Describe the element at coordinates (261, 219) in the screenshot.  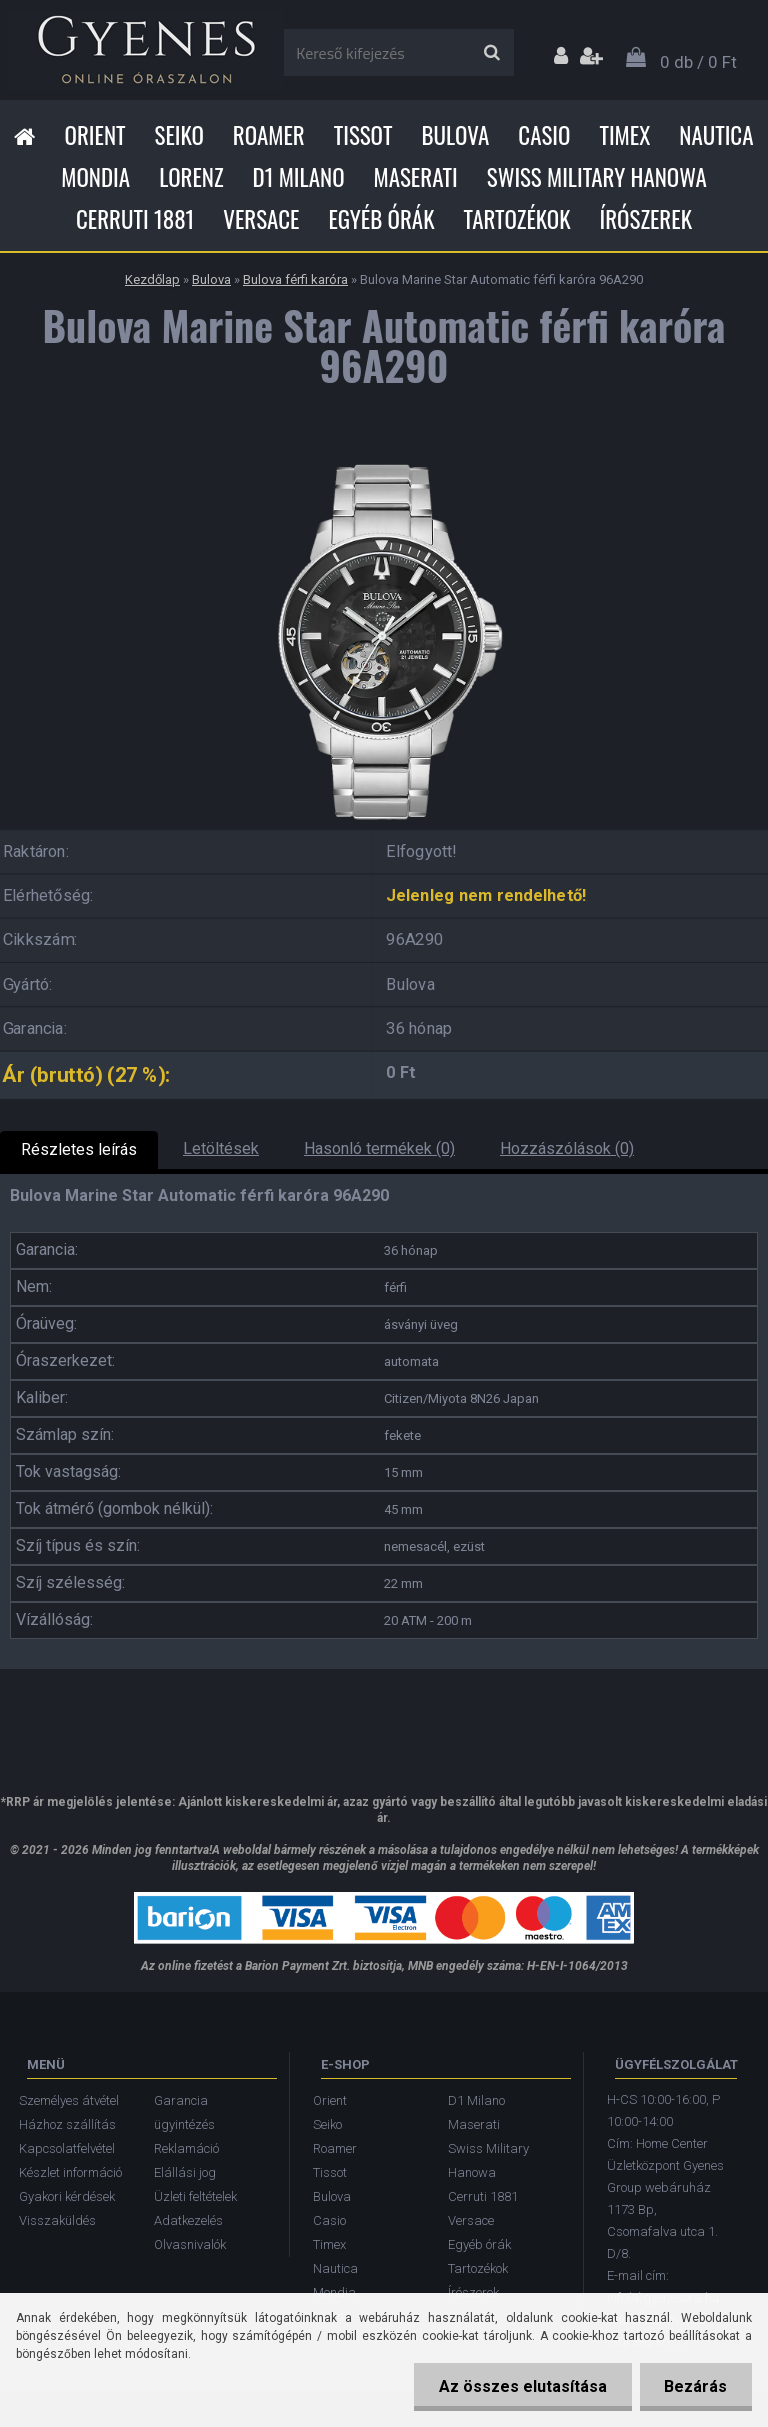
I see `Versace` at that location.